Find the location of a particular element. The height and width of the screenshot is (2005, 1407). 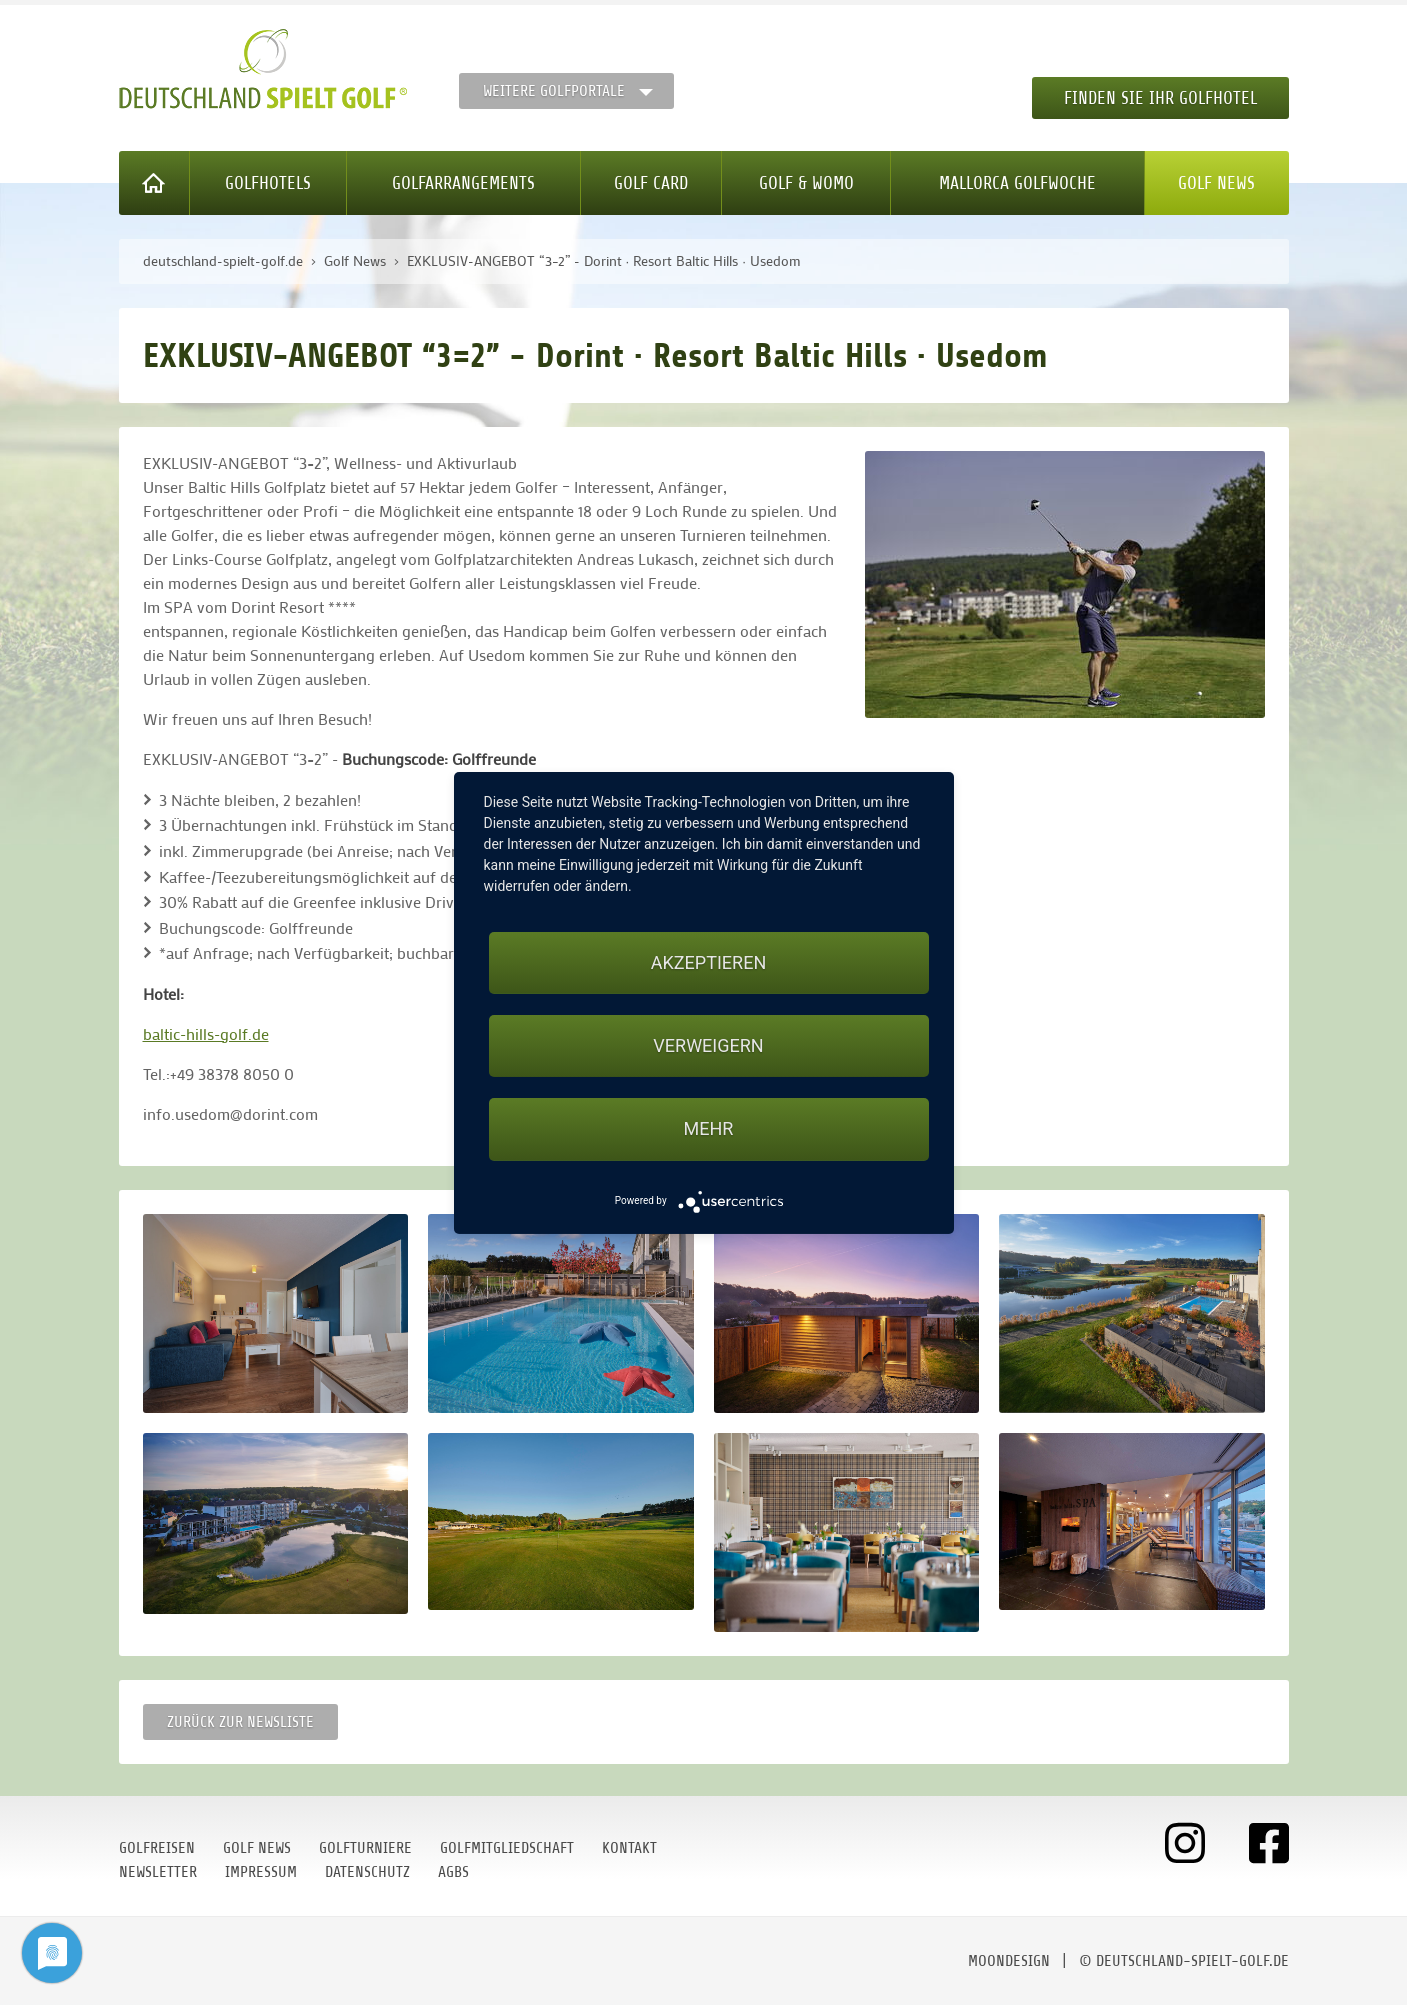

Mallorca Golfwoche is located at coordinates (1017, 183).